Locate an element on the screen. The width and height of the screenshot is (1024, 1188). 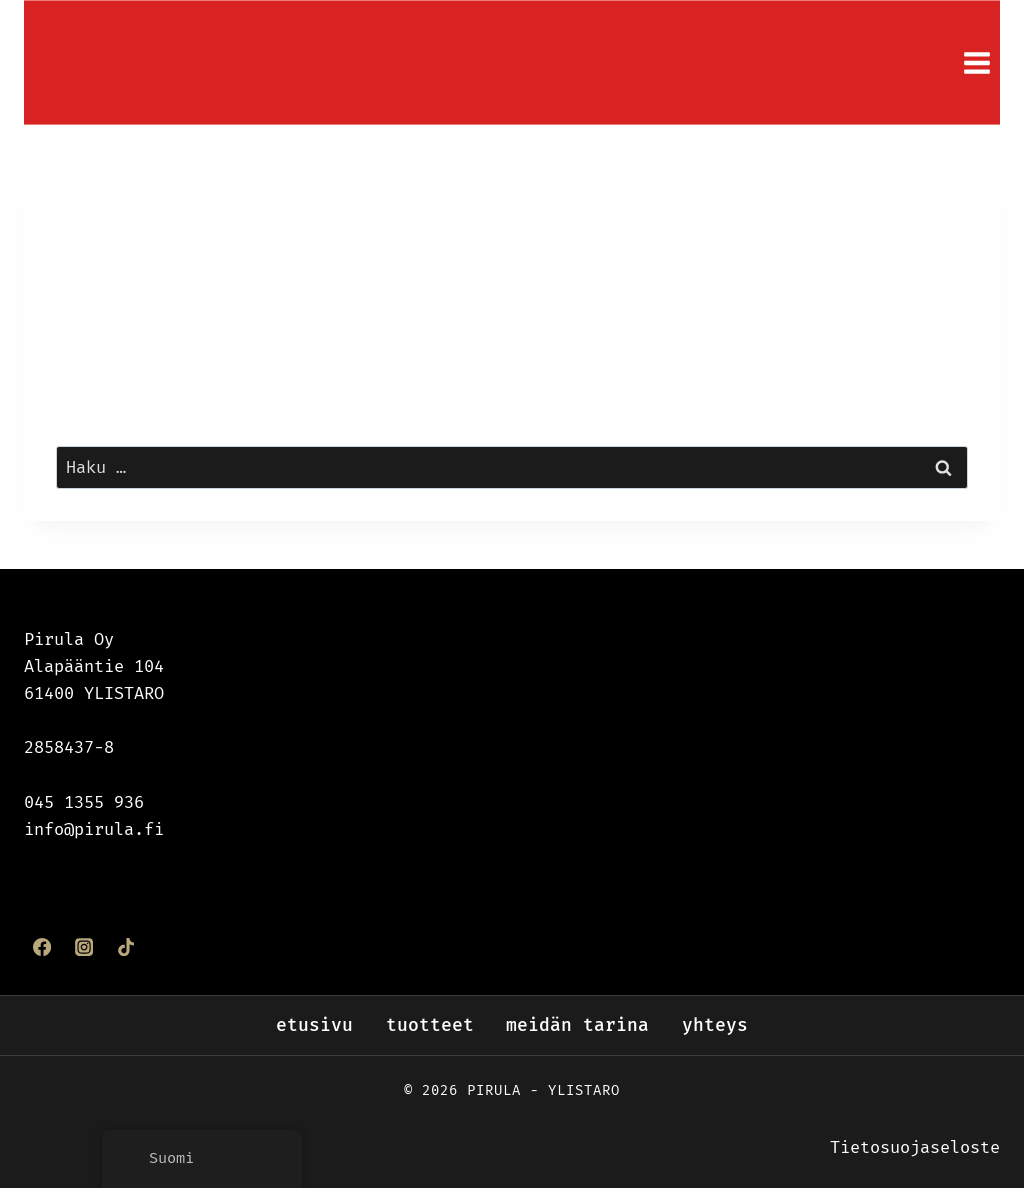
Tietosuojaseloste is located at coordinates (915, 1147).